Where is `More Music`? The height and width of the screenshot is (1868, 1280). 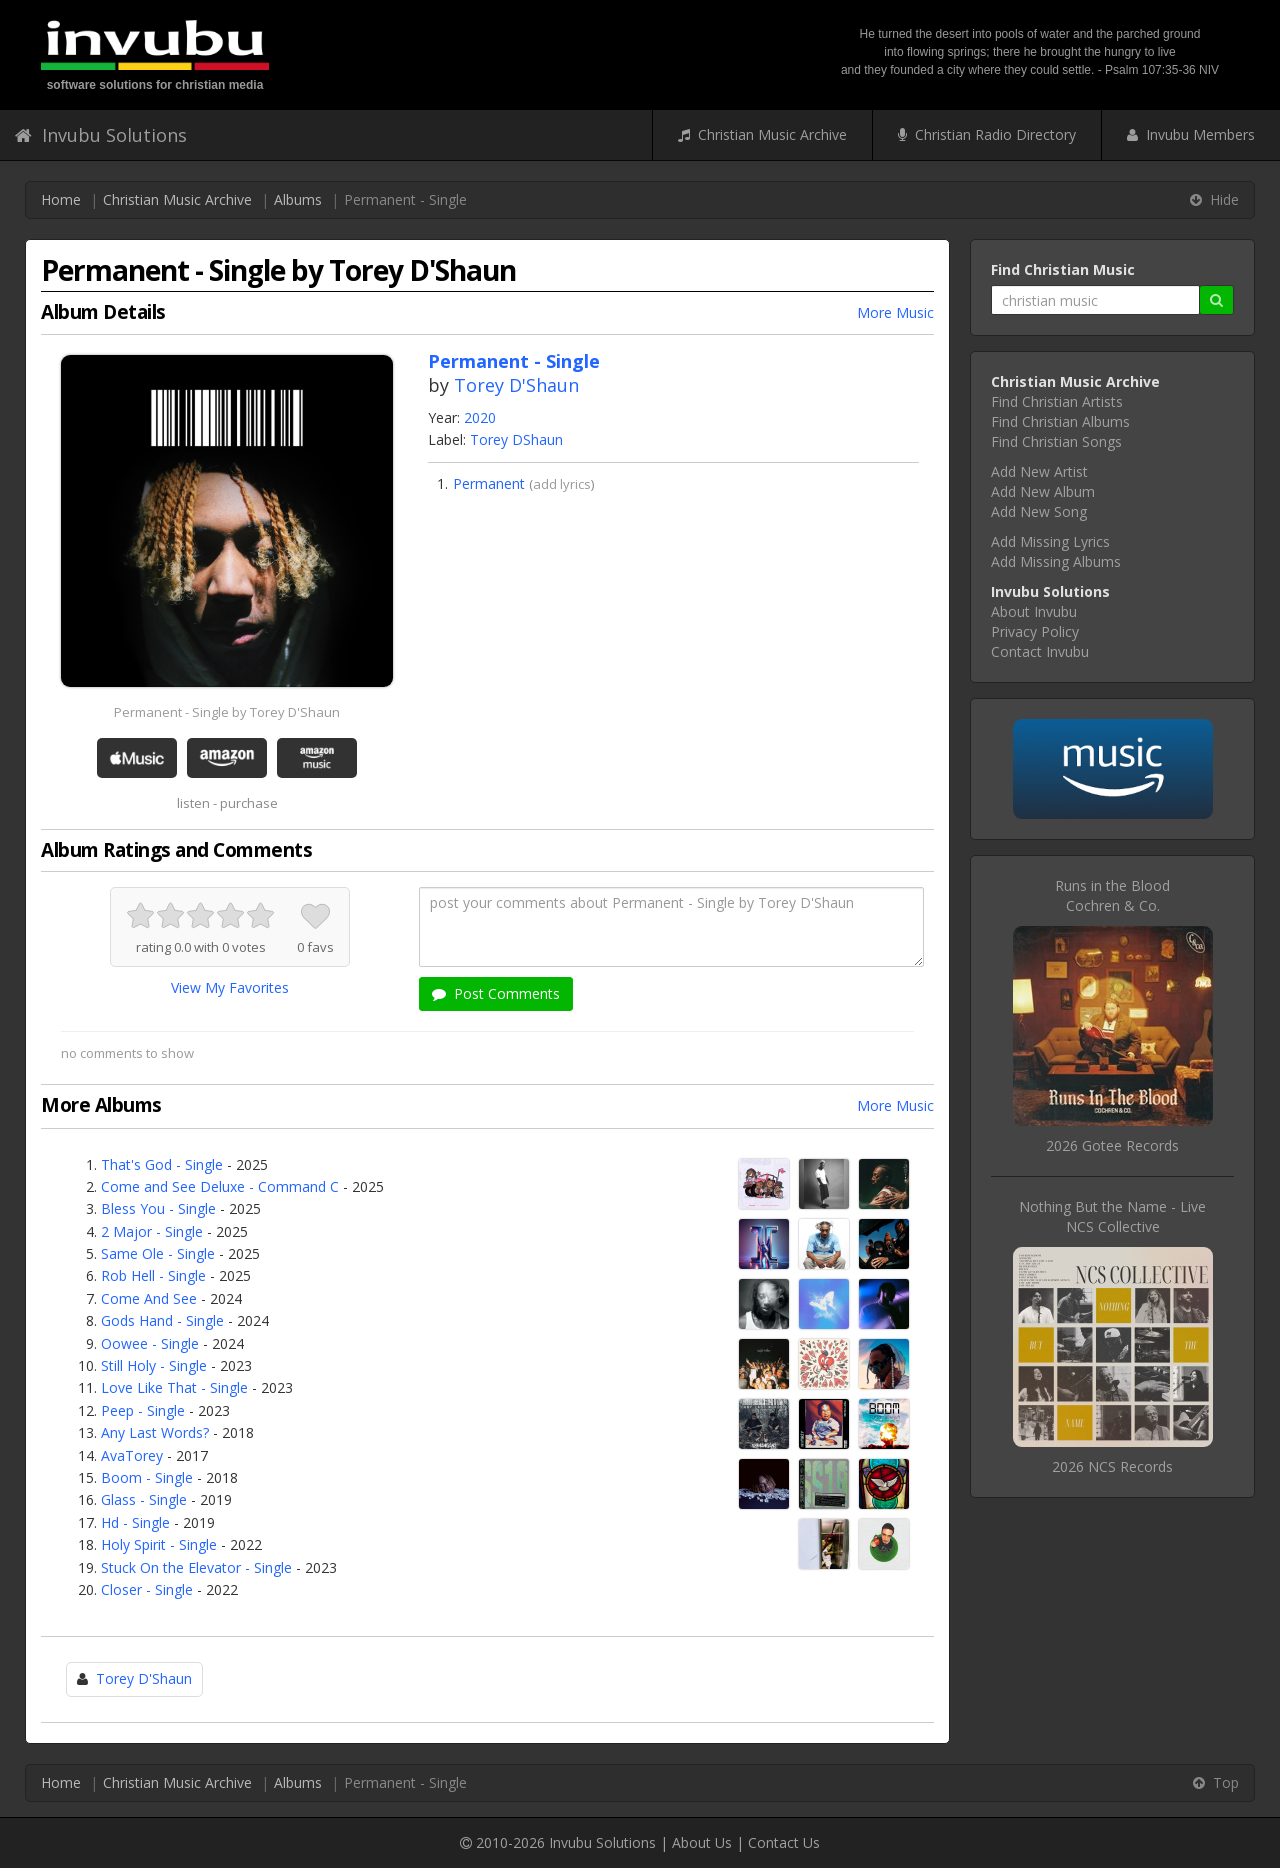
More Music is located at coordinates (895, 312).